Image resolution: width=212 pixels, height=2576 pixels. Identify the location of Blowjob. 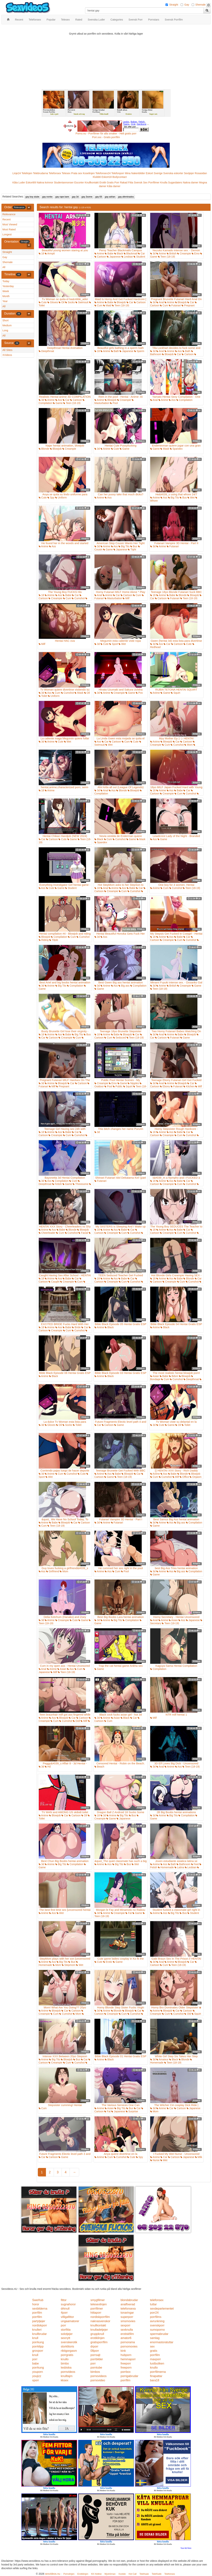
(120, 302).